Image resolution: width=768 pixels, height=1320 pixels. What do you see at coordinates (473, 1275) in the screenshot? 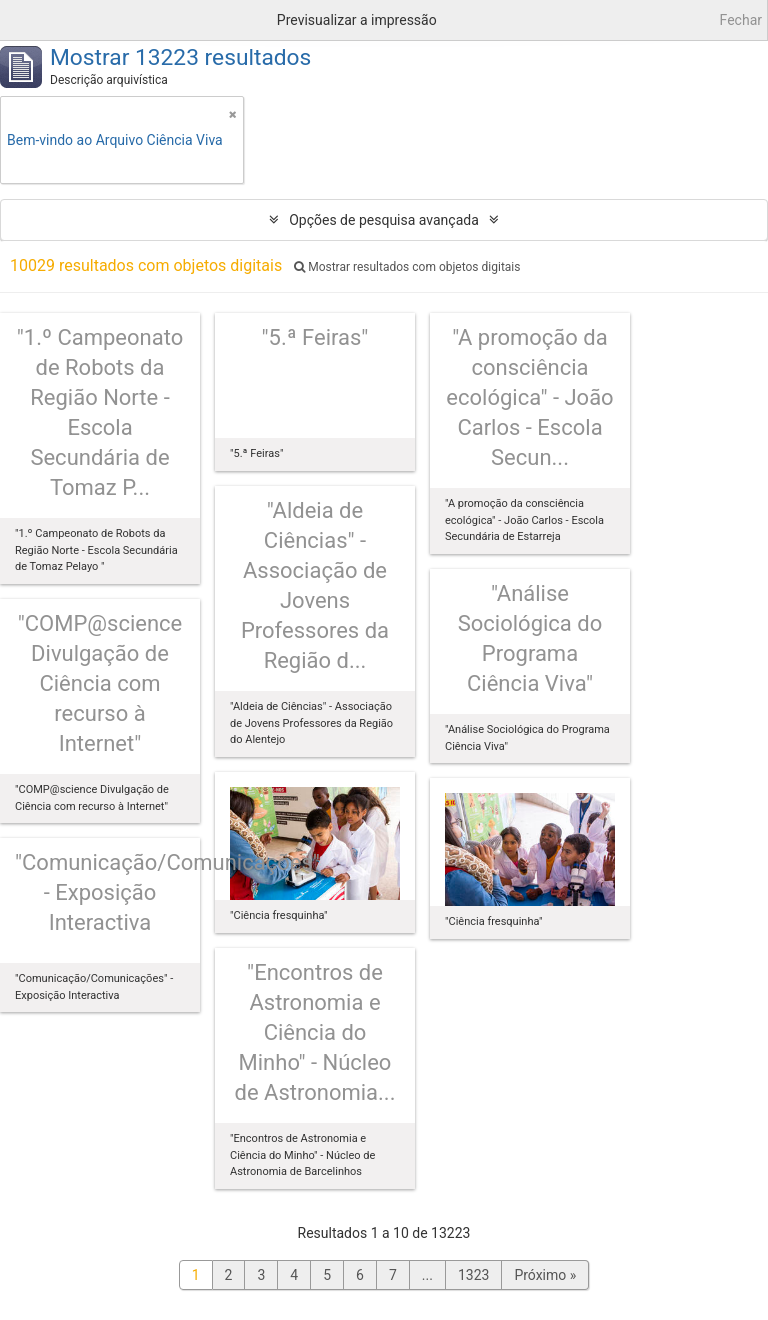
I see `1323` at bounding box center [473, 1275].